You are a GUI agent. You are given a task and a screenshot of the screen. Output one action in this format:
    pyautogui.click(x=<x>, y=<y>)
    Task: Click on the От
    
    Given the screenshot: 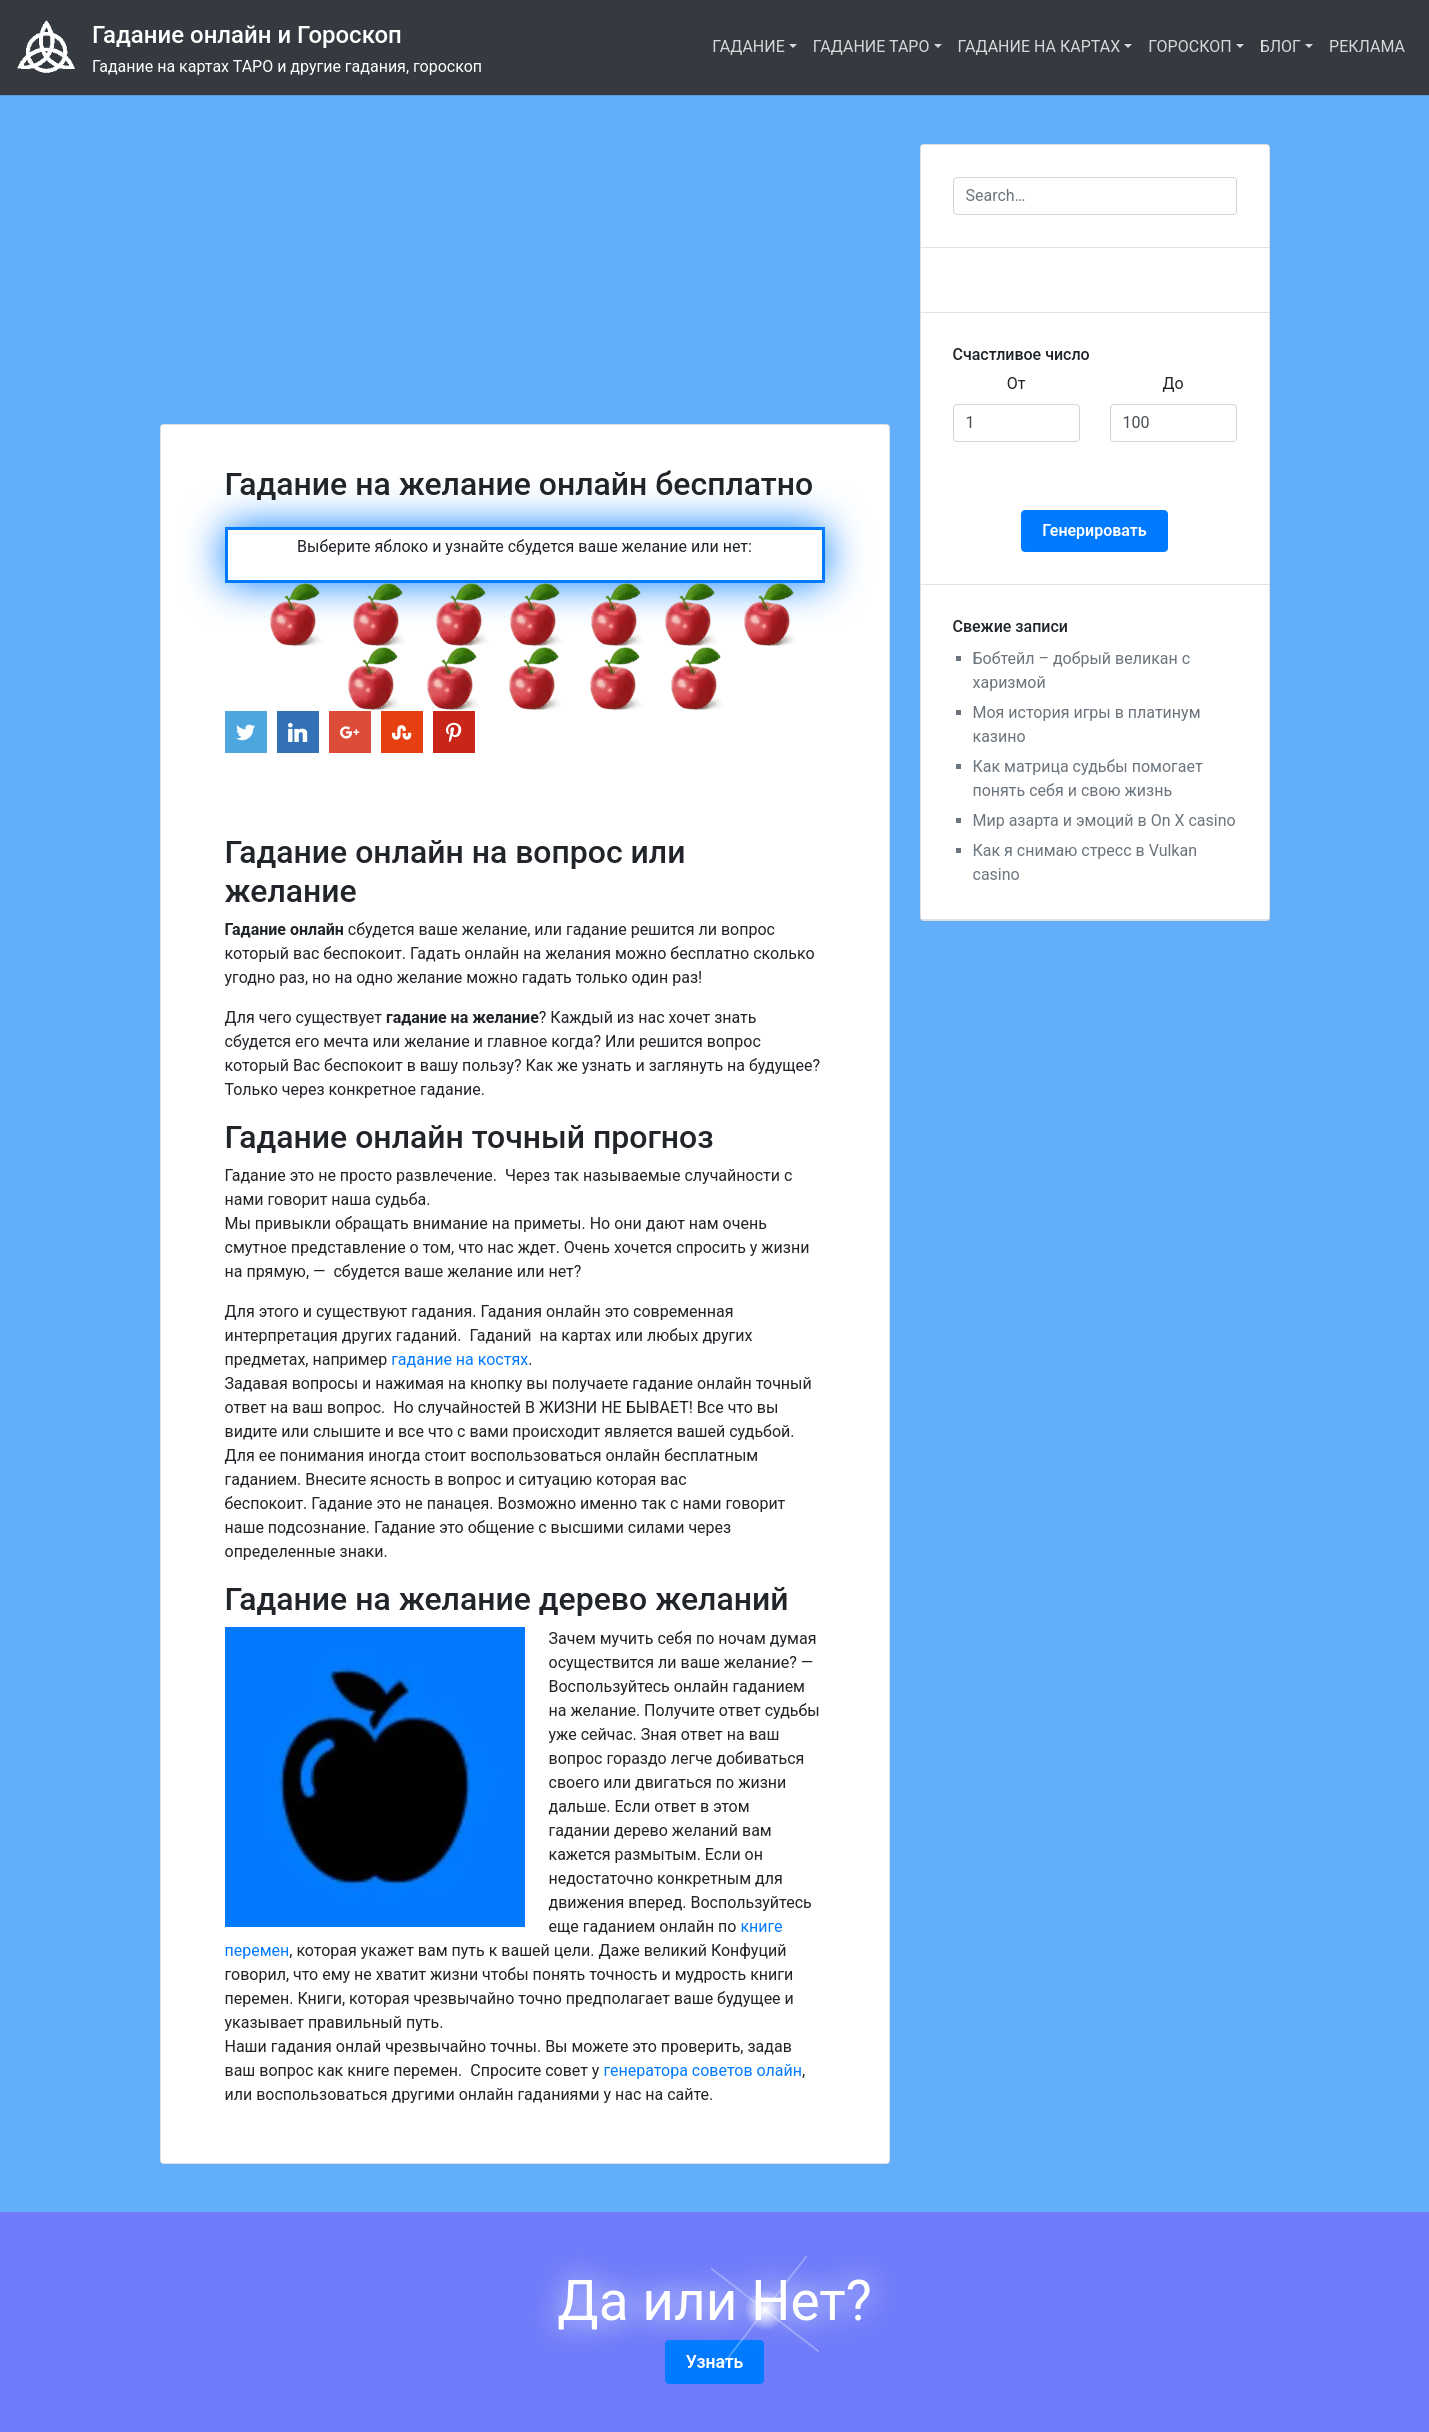 What is the action you would take?
    pyautogui.click(x=1016, y=383)
    